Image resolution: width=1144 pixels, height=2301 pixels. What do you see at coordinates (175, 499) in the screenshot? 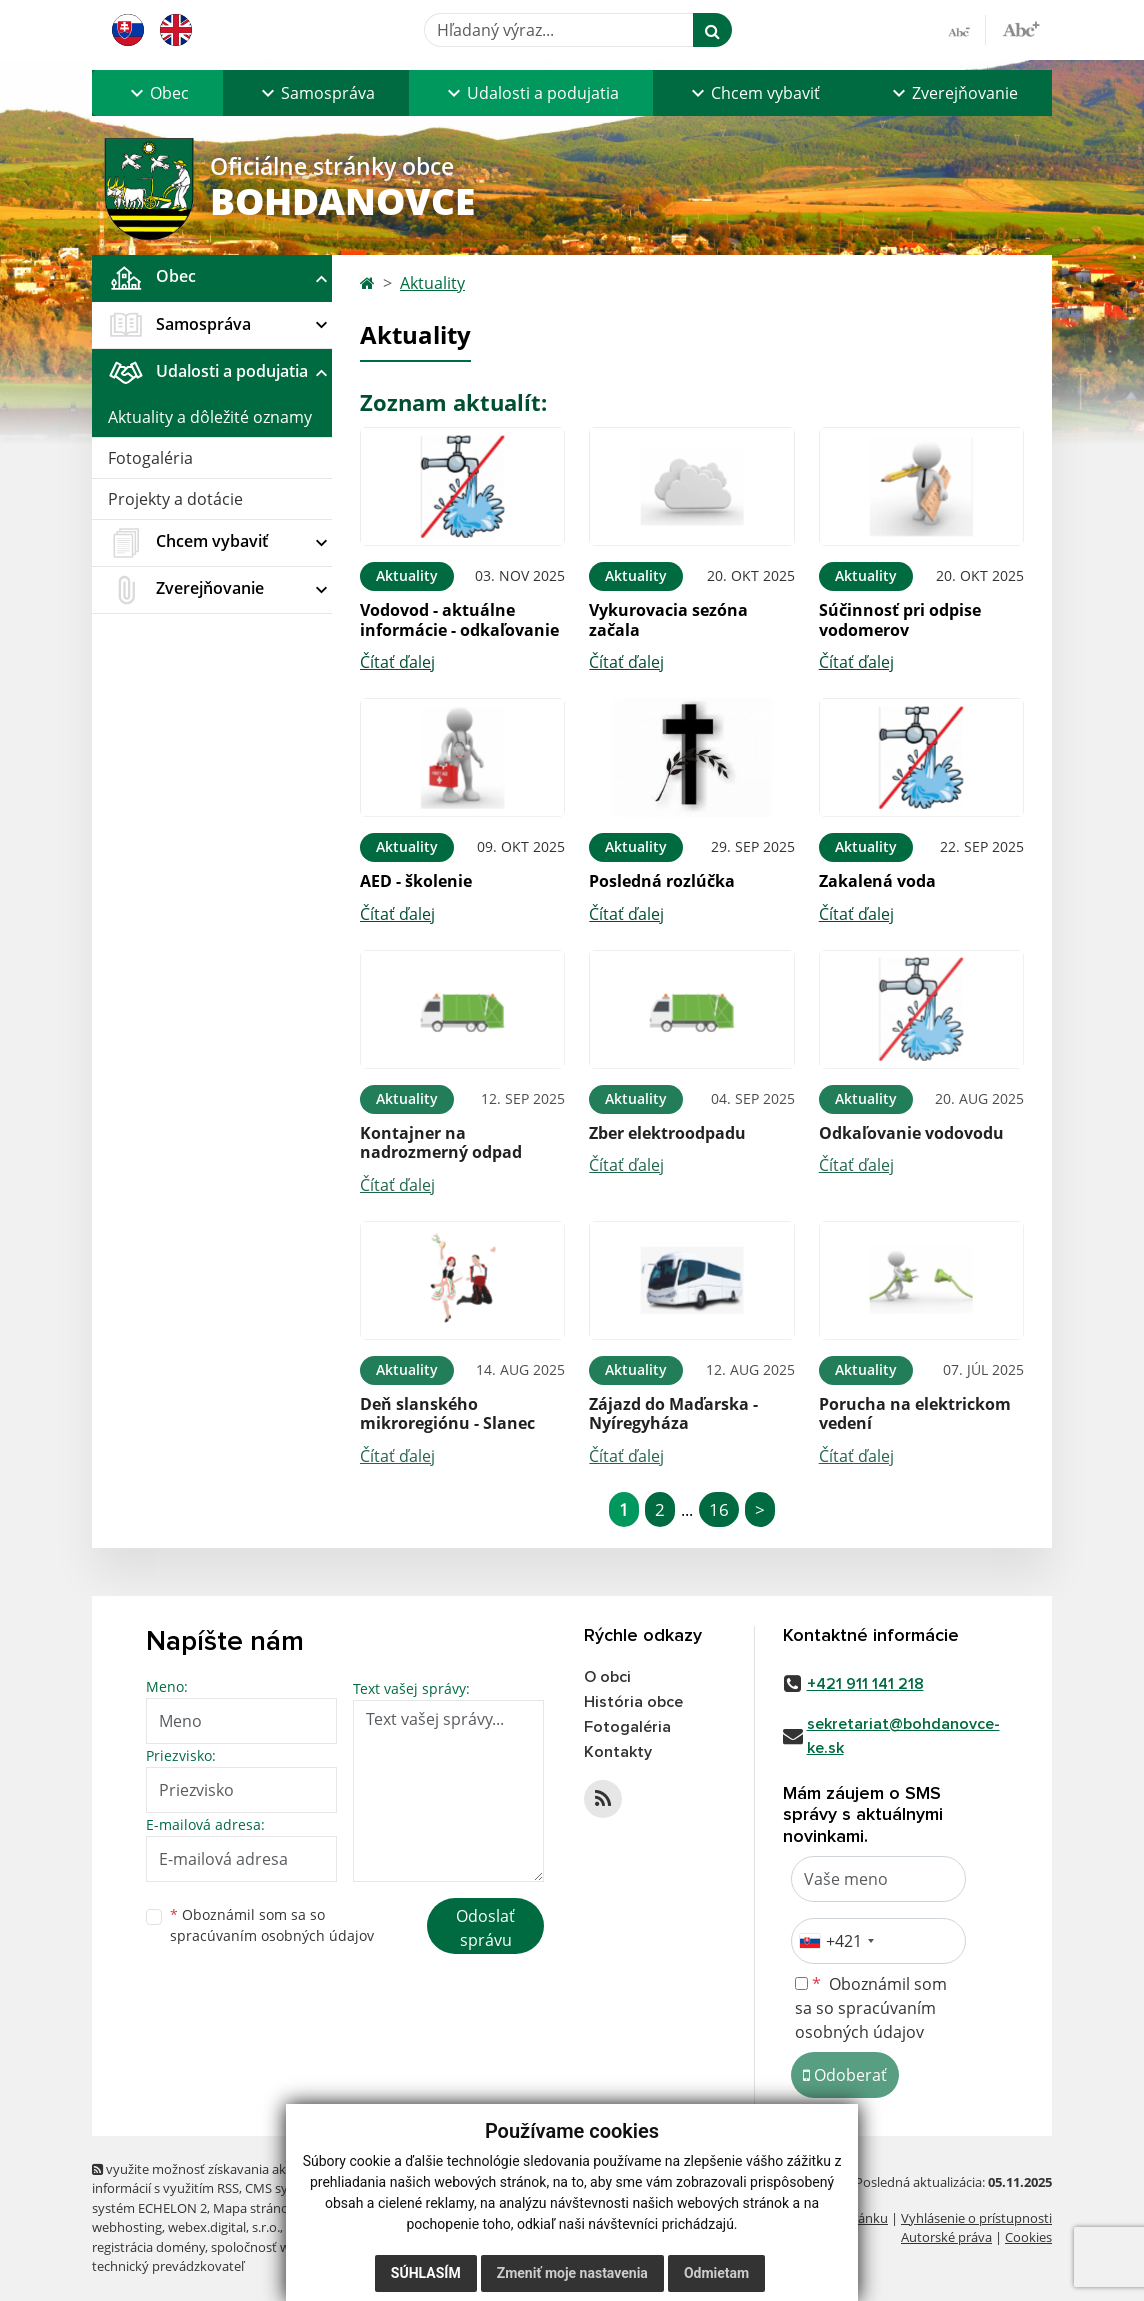
I see `Projekty a dotácie` at bounding box center [175, 499].